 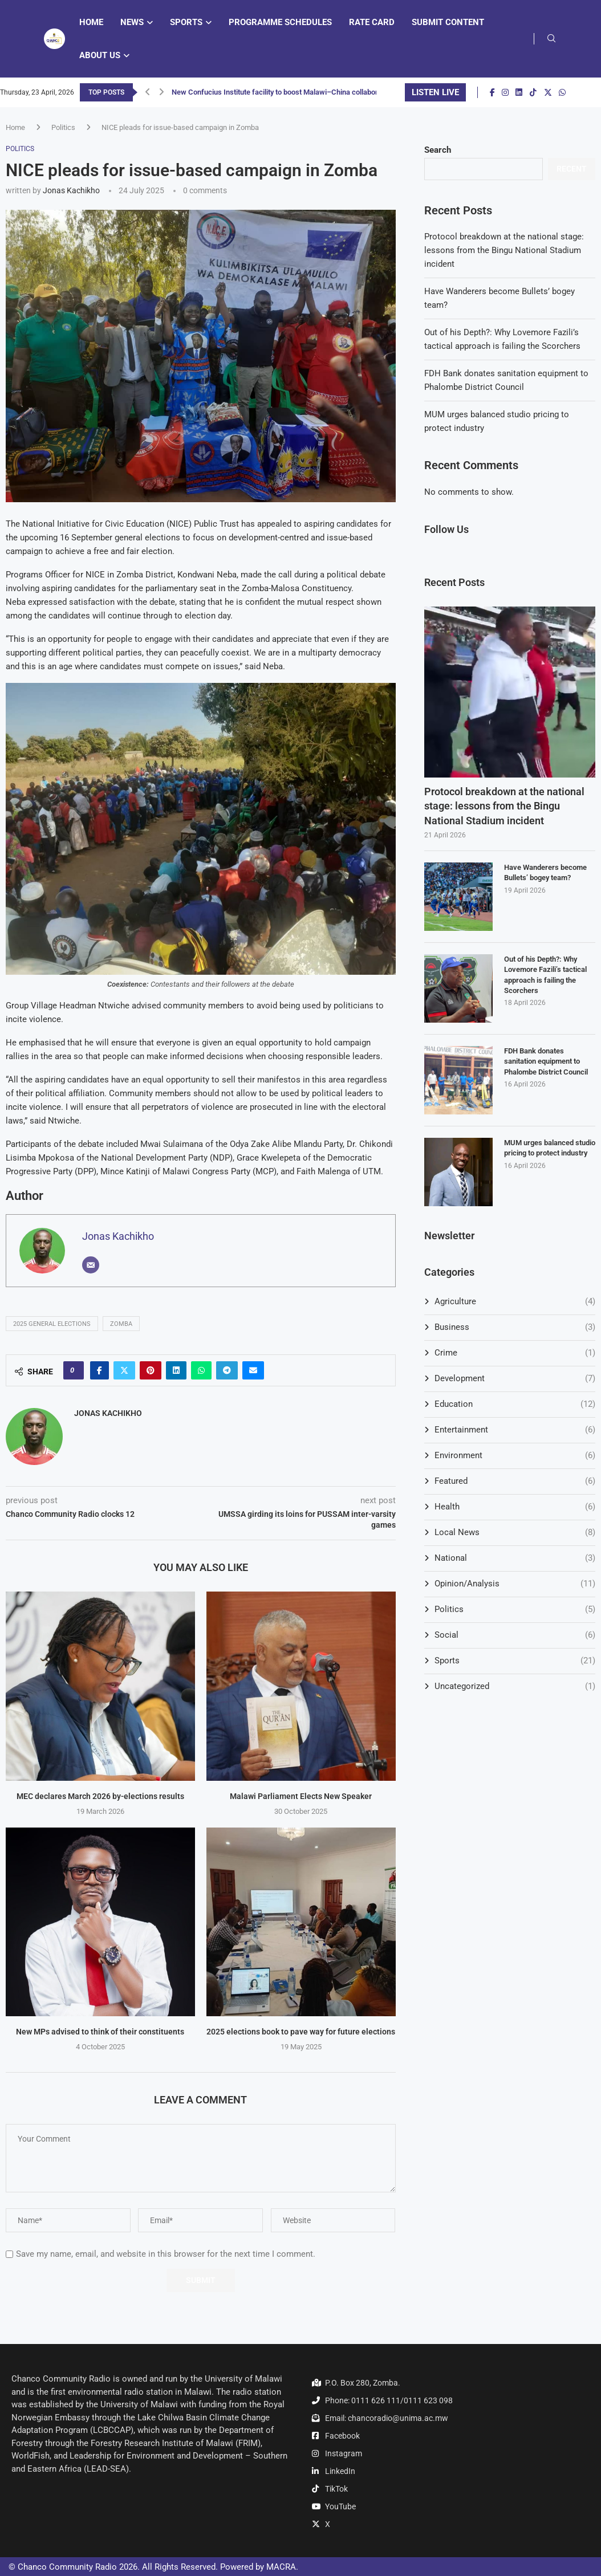 I want to click on [Share on Facebook], so click(x=99, y=1370).